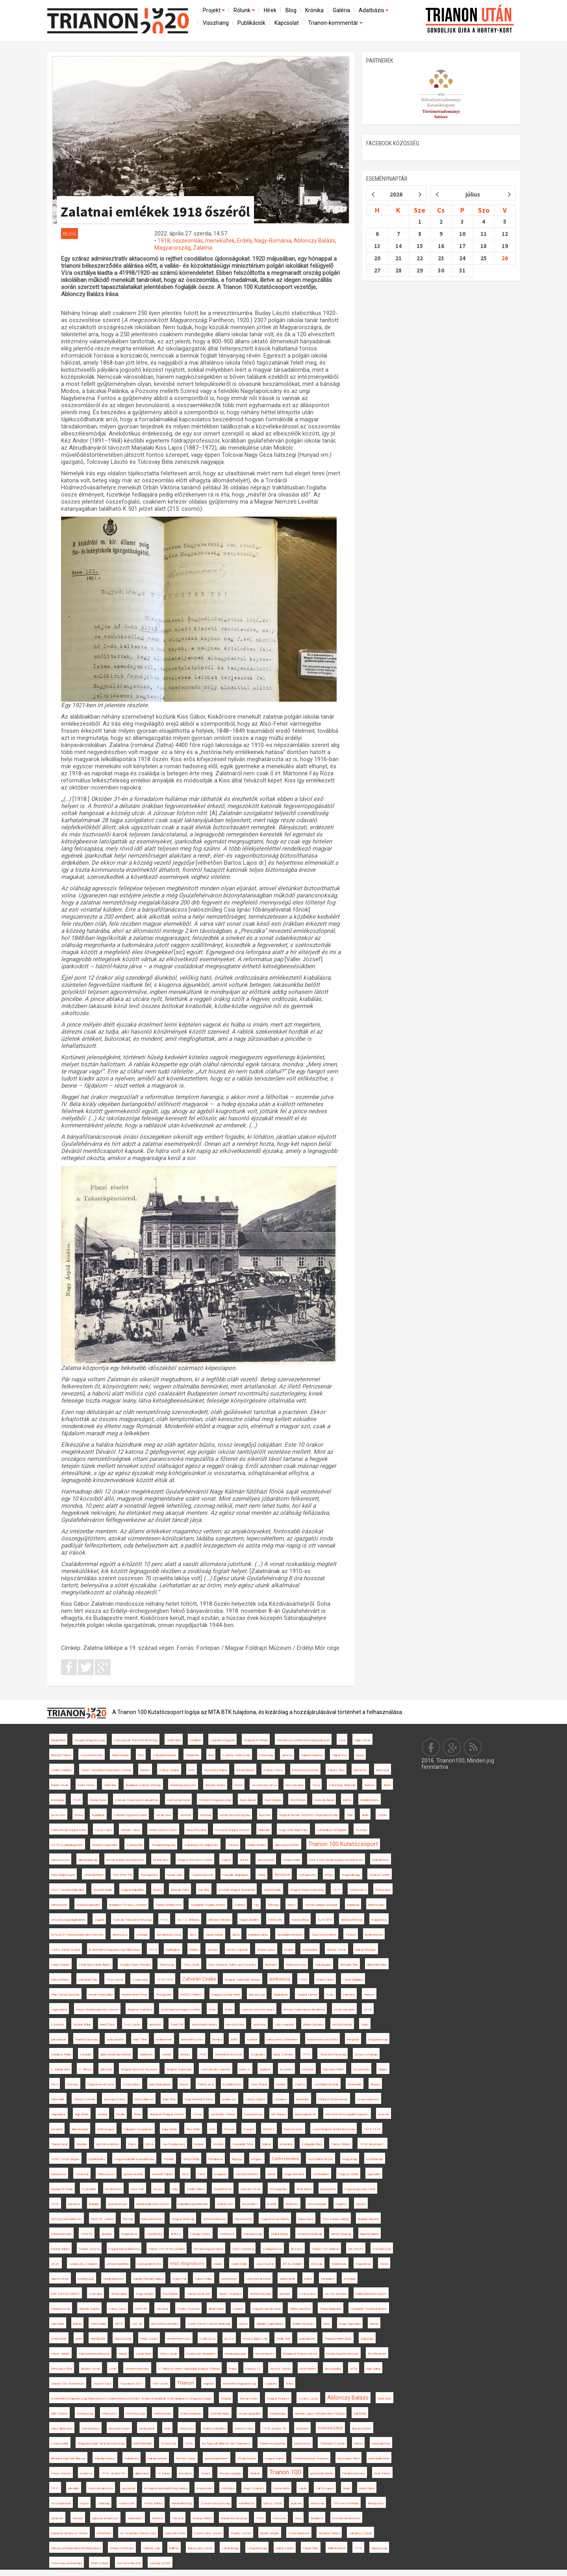 The height and width of the screenshot is (2576, 567). What do you see at coordinates (66, 2219) in the screenshot?
I see `nemzeti önrendelkezés` at bounding box center [66, 2219].